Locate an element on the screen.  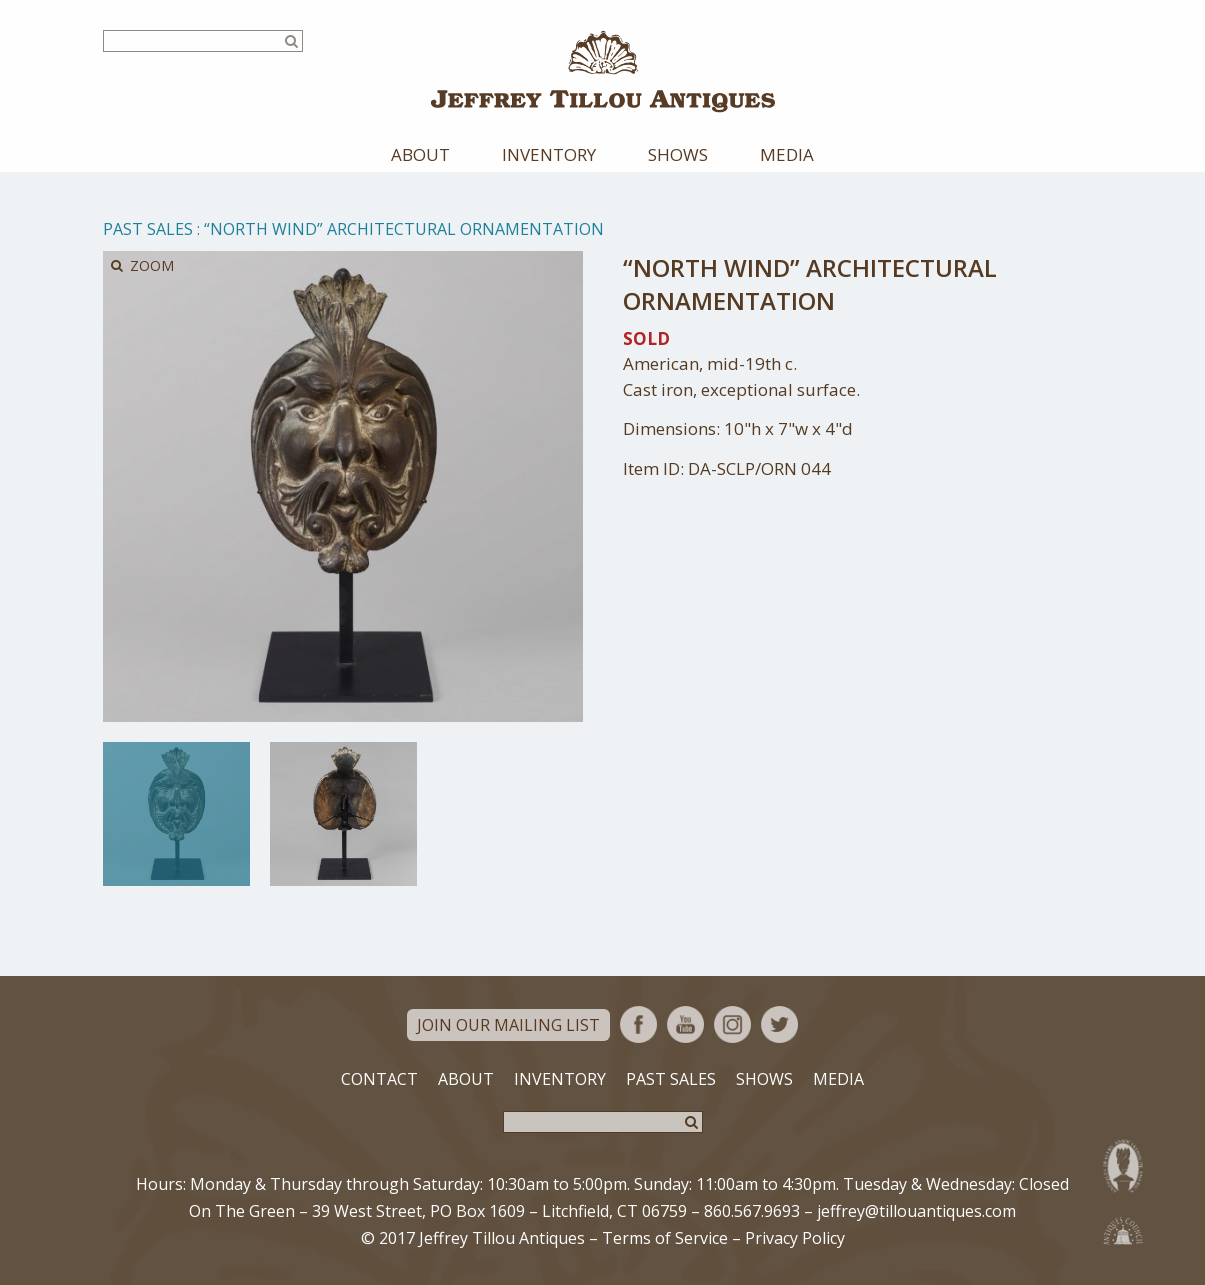
YouTube is located at coordinates (685, 1024).